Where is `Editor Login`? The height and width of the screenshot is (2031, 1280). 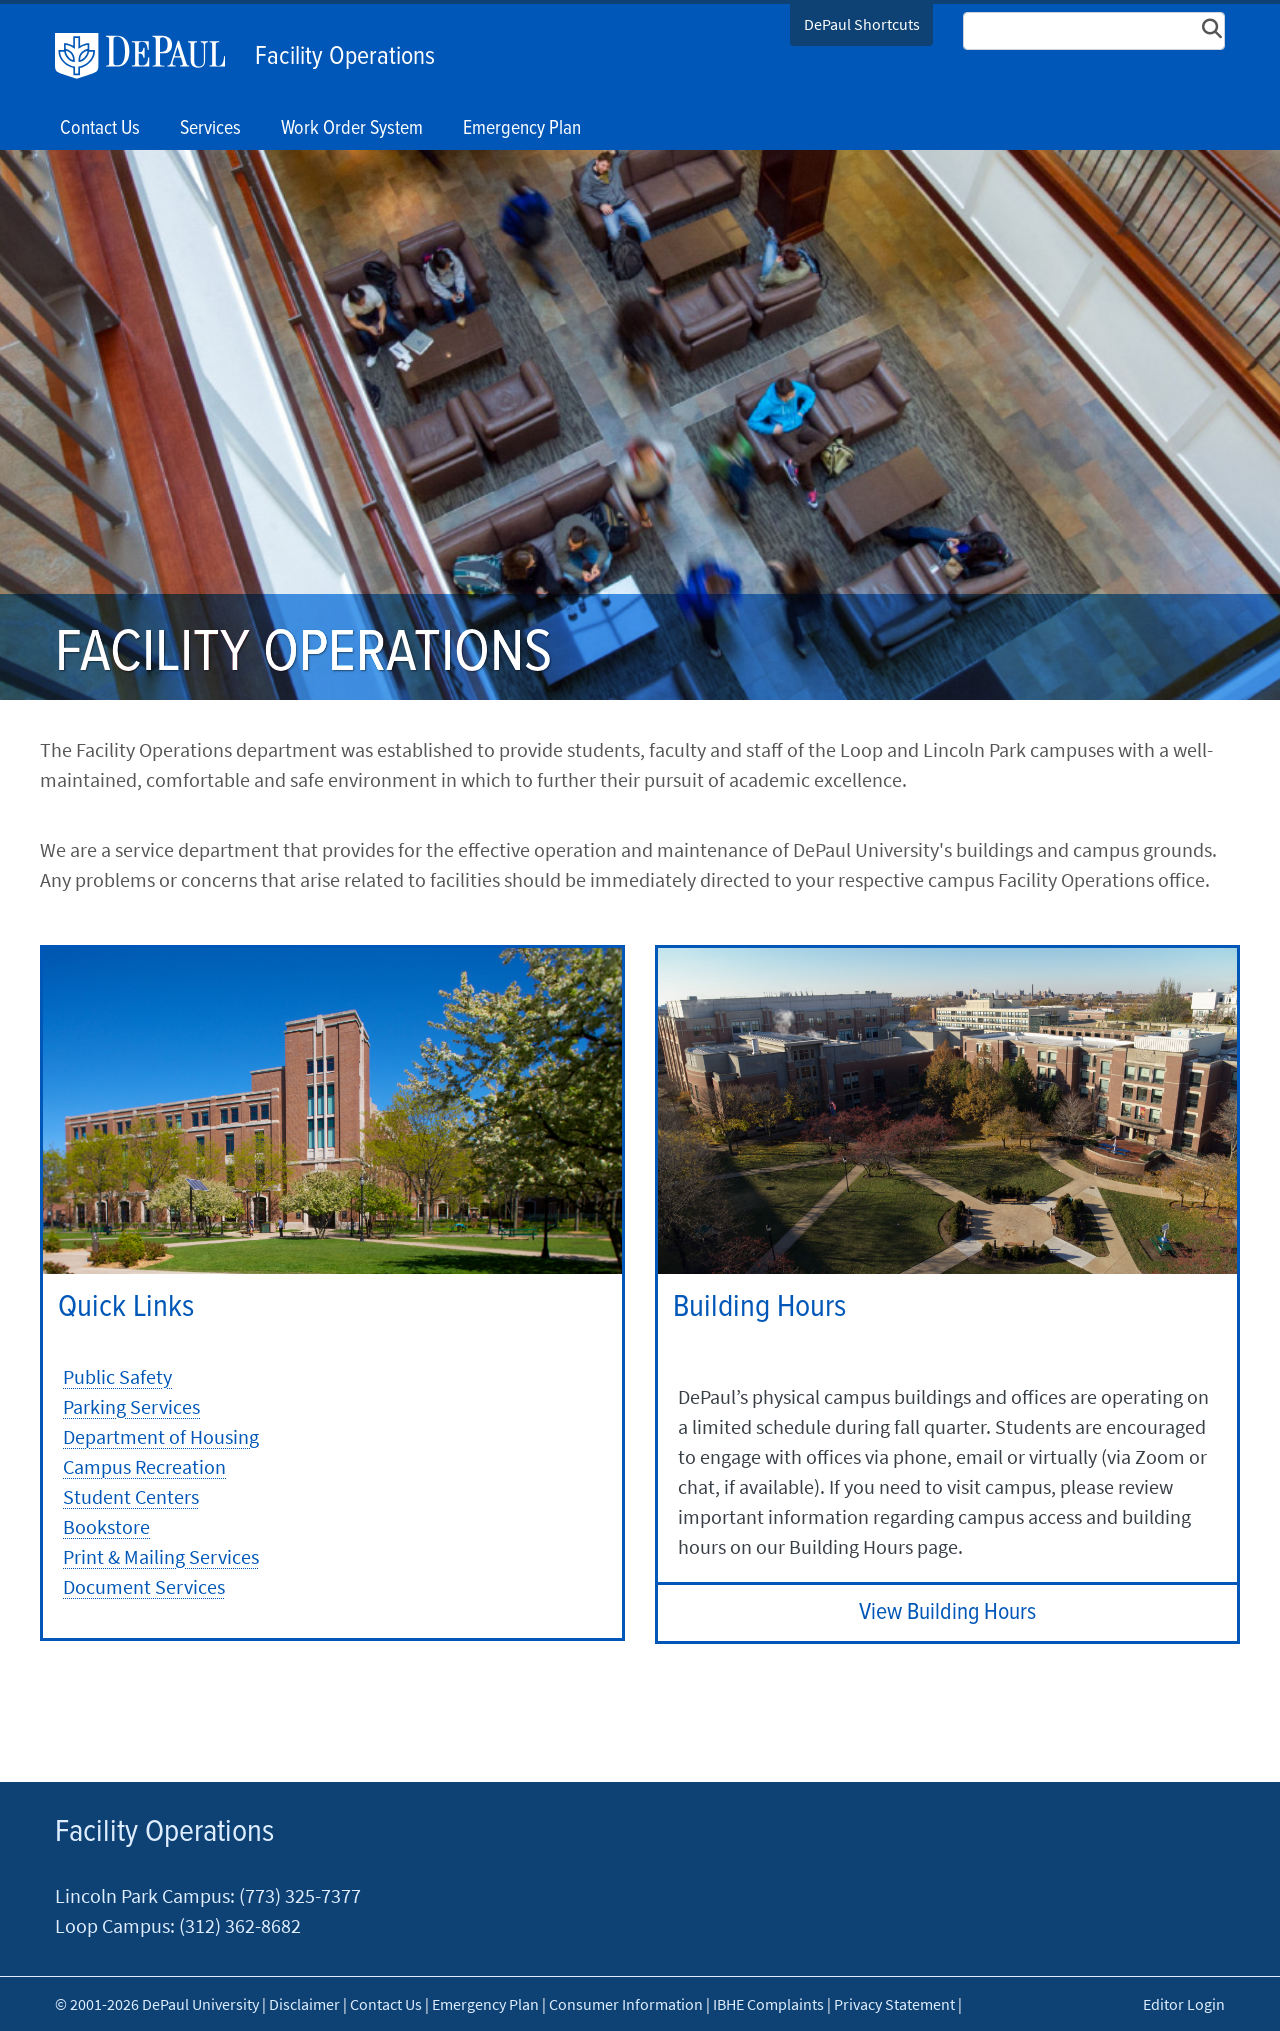 Editor Login is located at coordinates (1184, 2004).